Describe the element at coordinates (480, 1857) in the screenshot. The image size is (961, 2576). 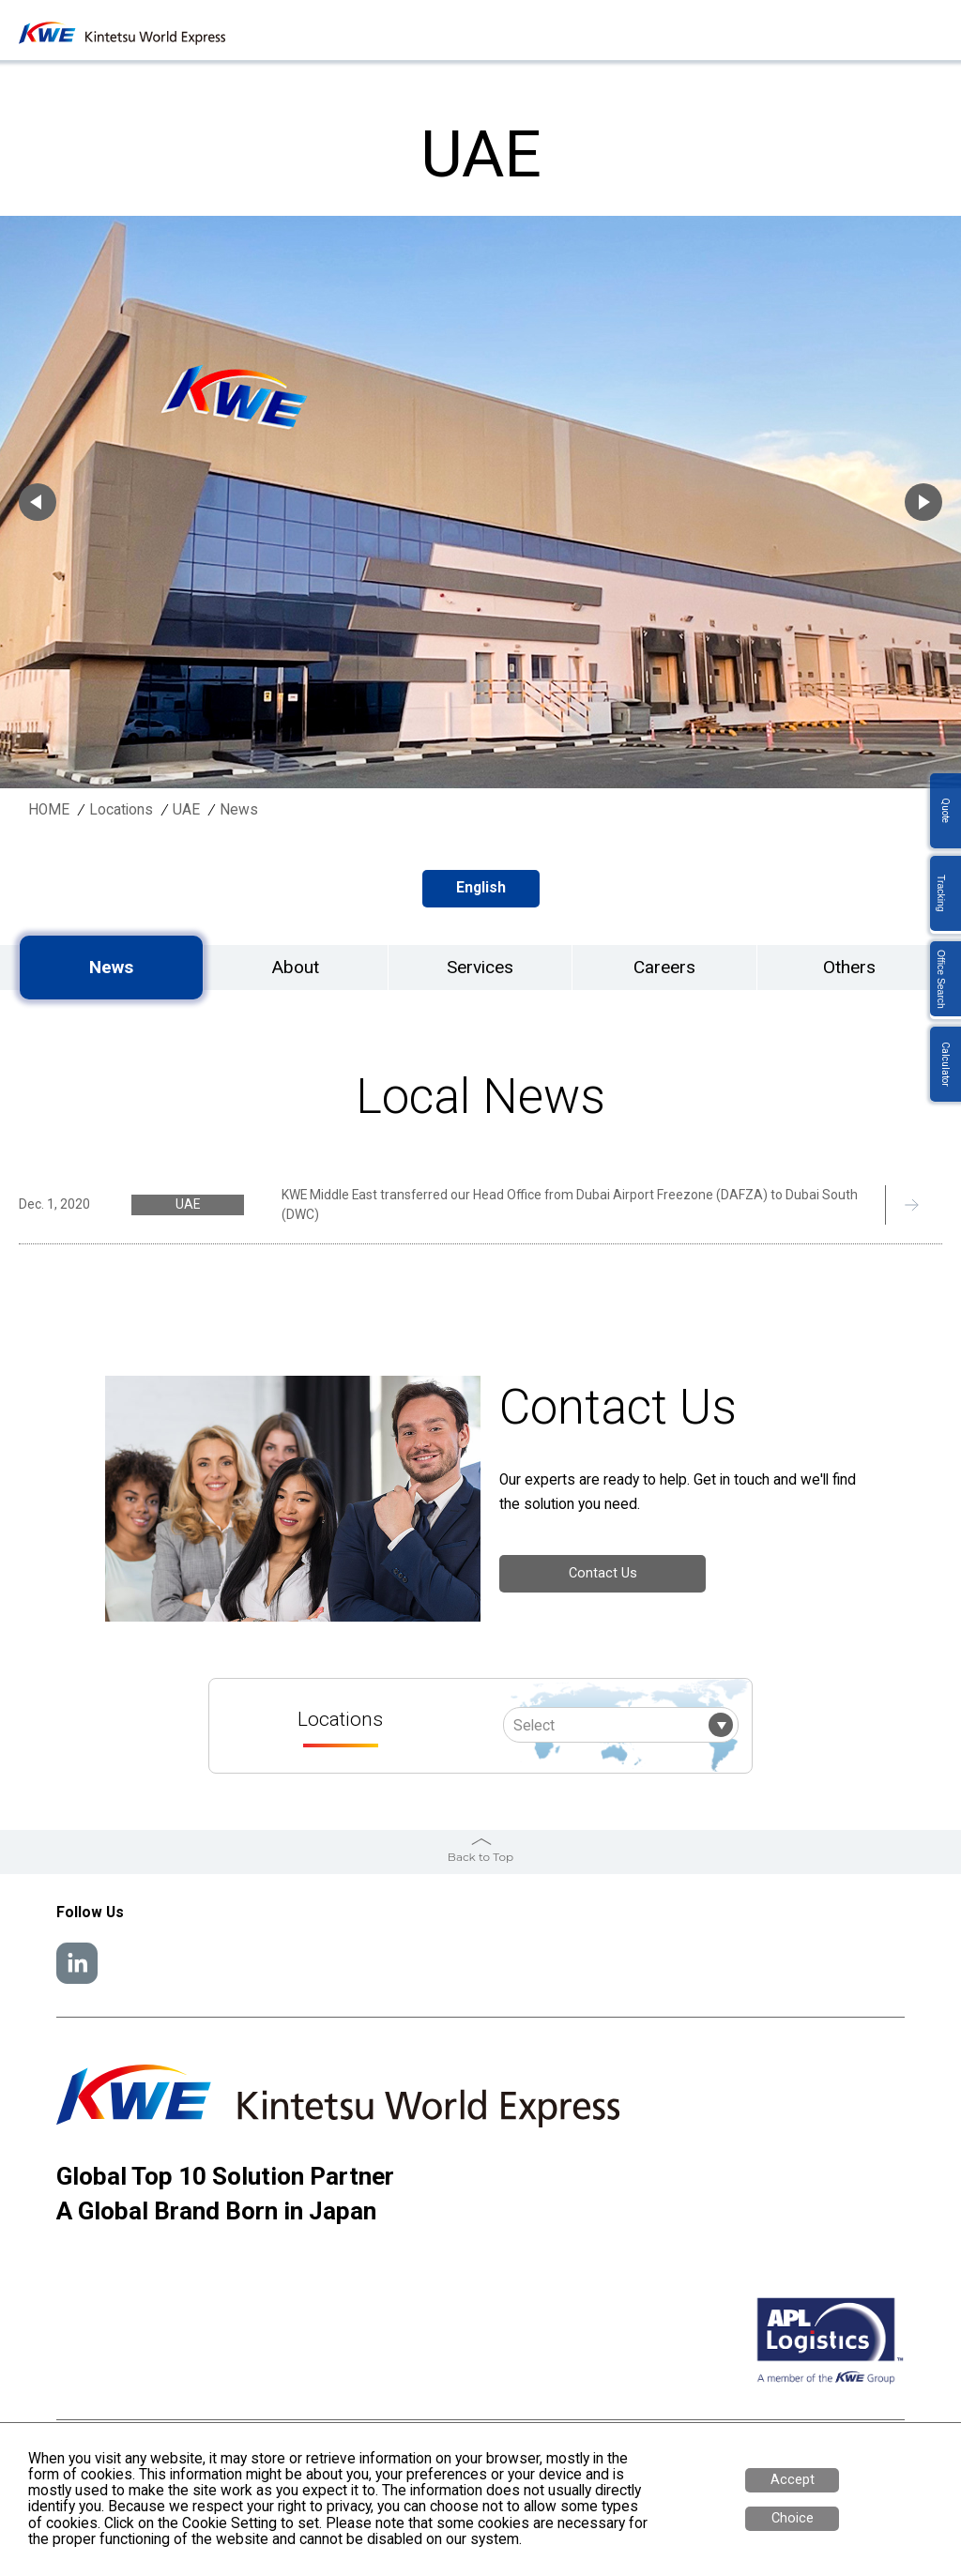
I see `Back to Top` at that location.